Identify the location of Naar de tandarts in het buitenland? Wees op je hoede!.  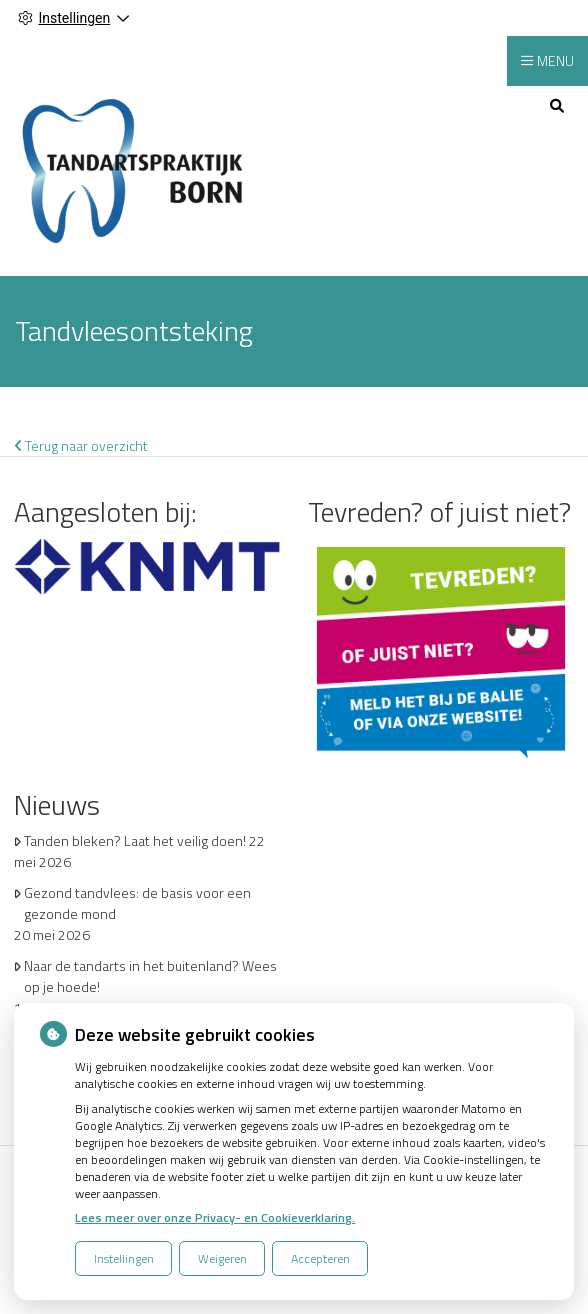
(150, 976).